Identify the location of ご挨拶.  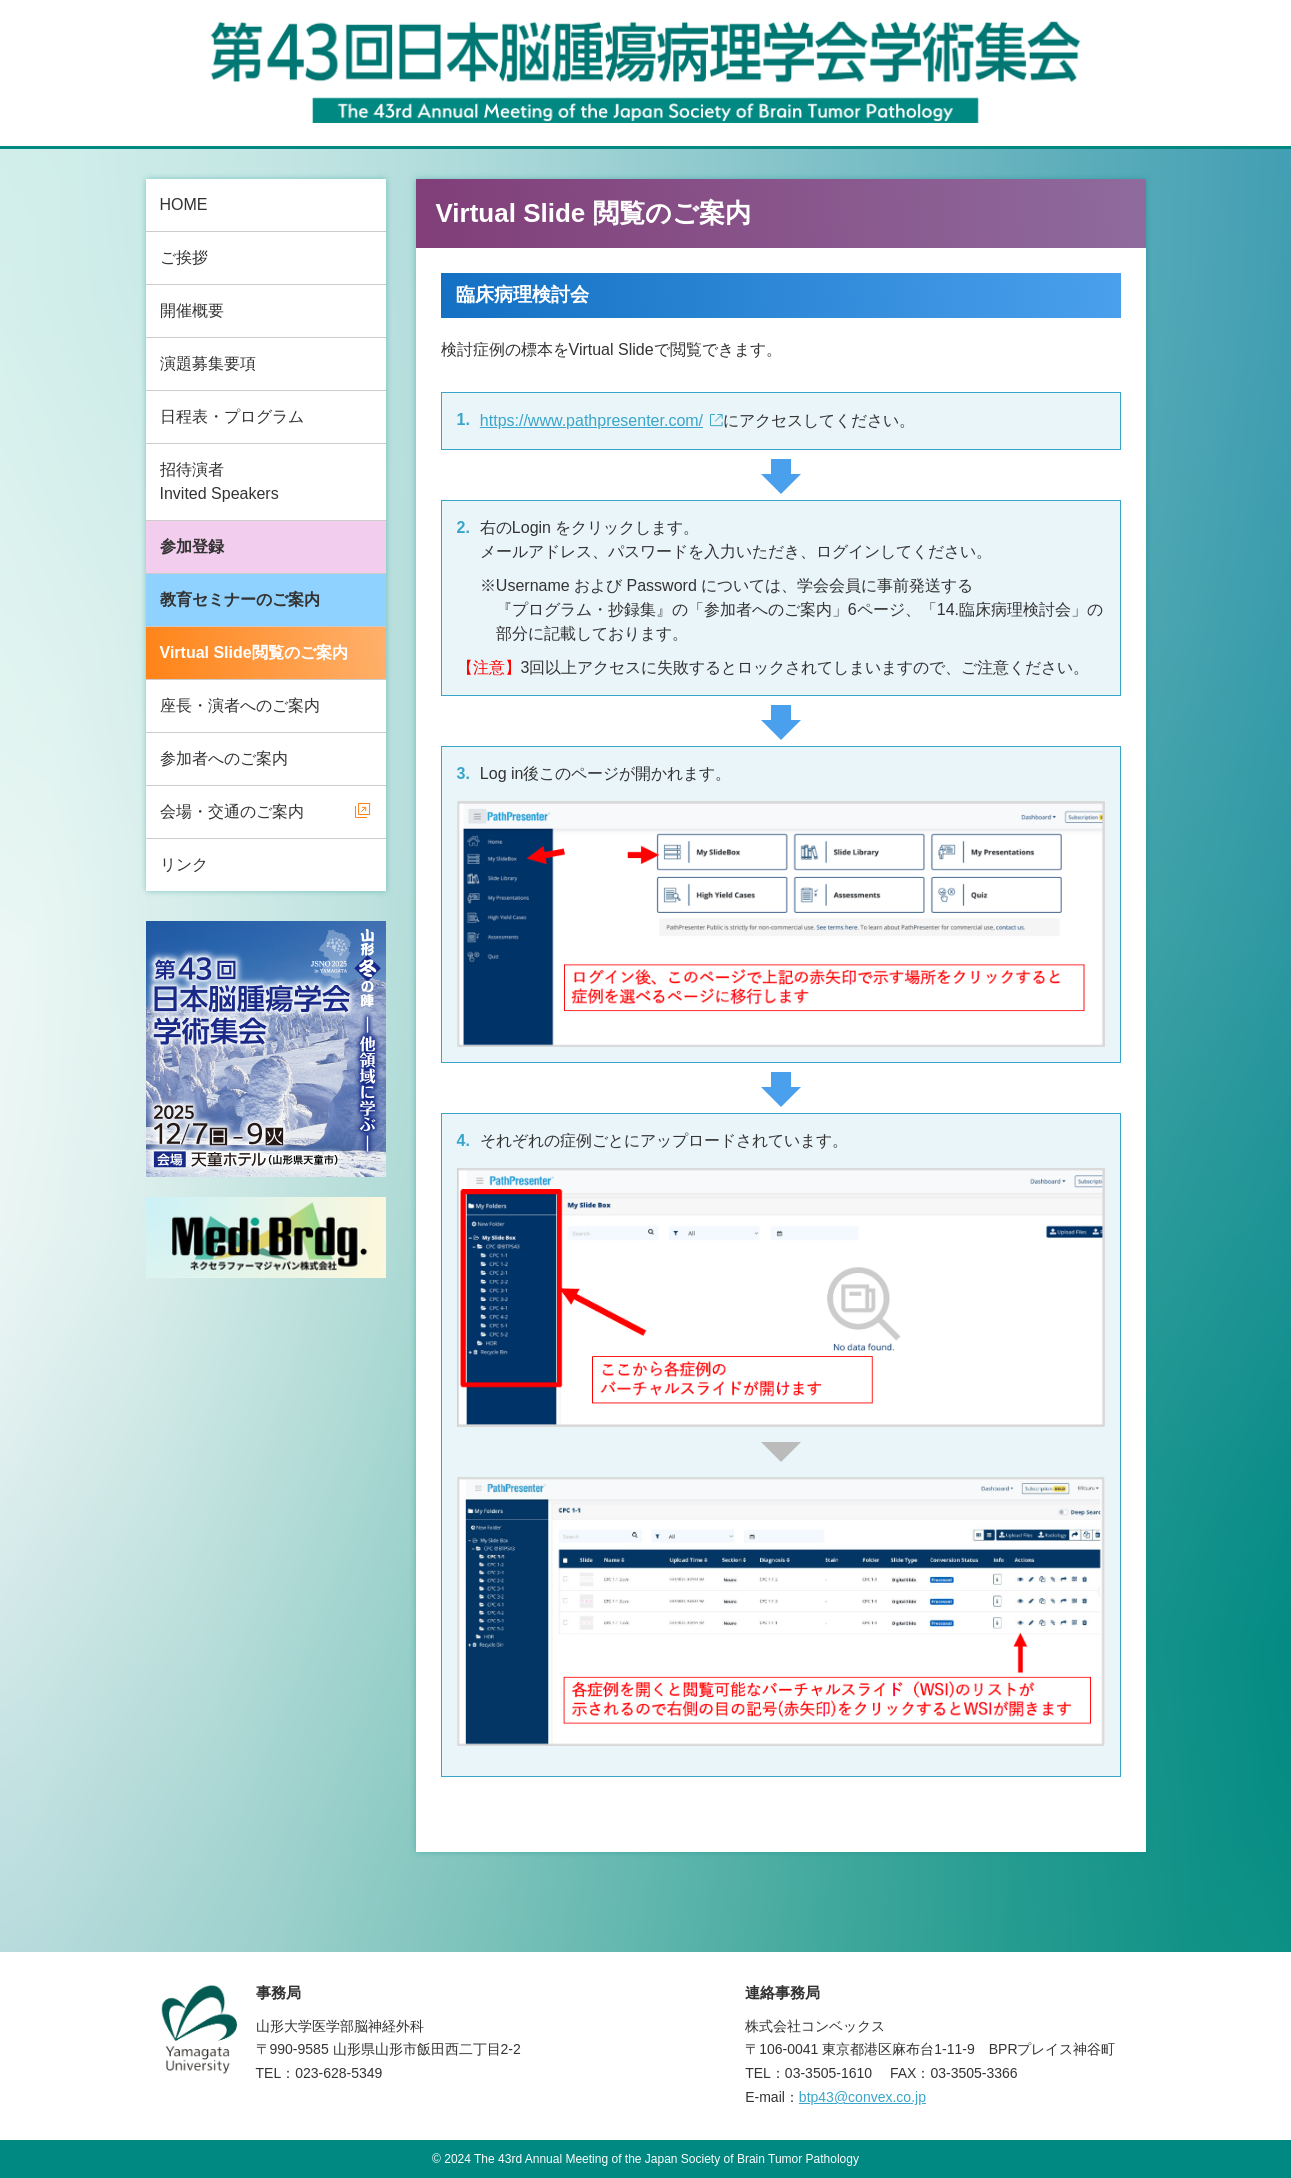
(184, 257).